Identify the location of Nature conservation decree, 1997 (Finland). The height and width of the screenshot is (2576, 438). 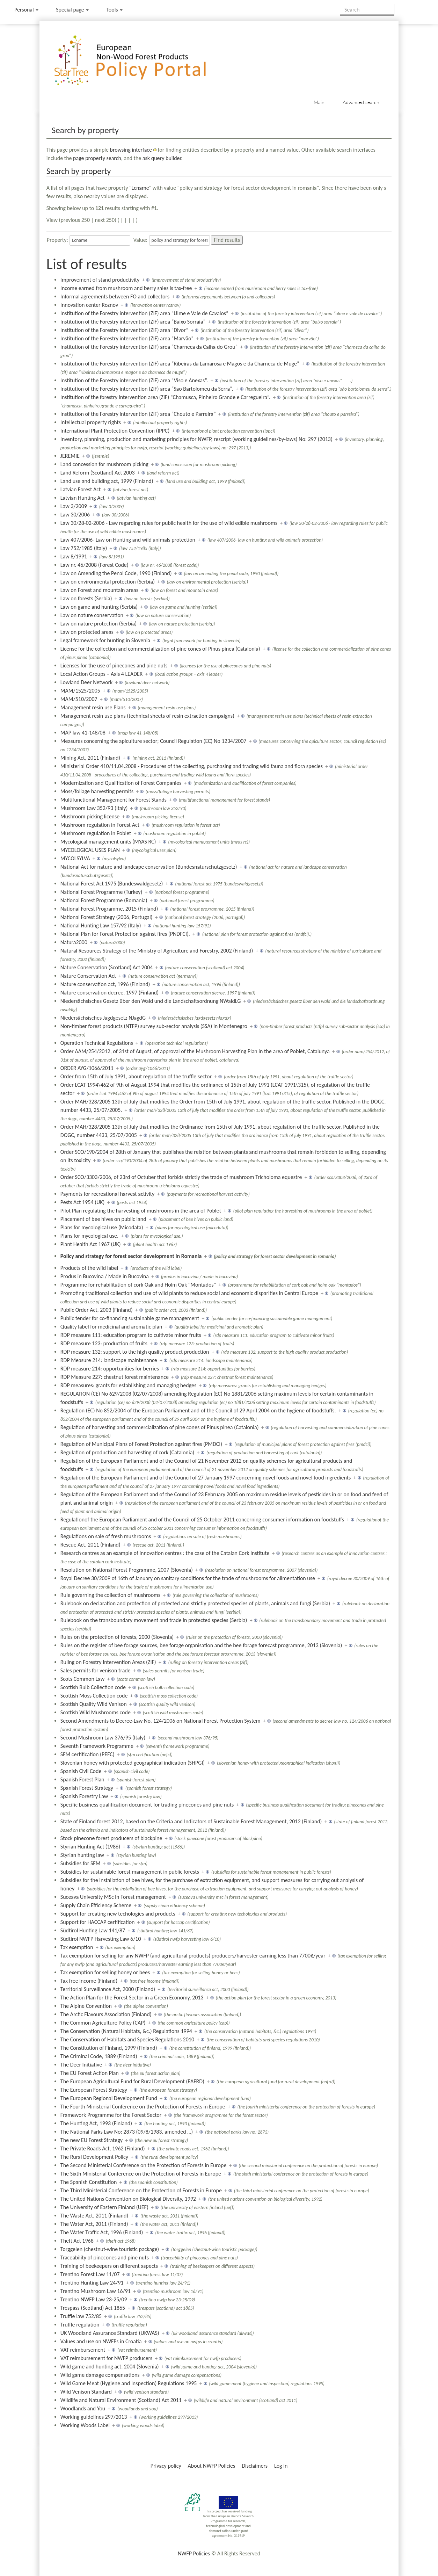
(109, 992).